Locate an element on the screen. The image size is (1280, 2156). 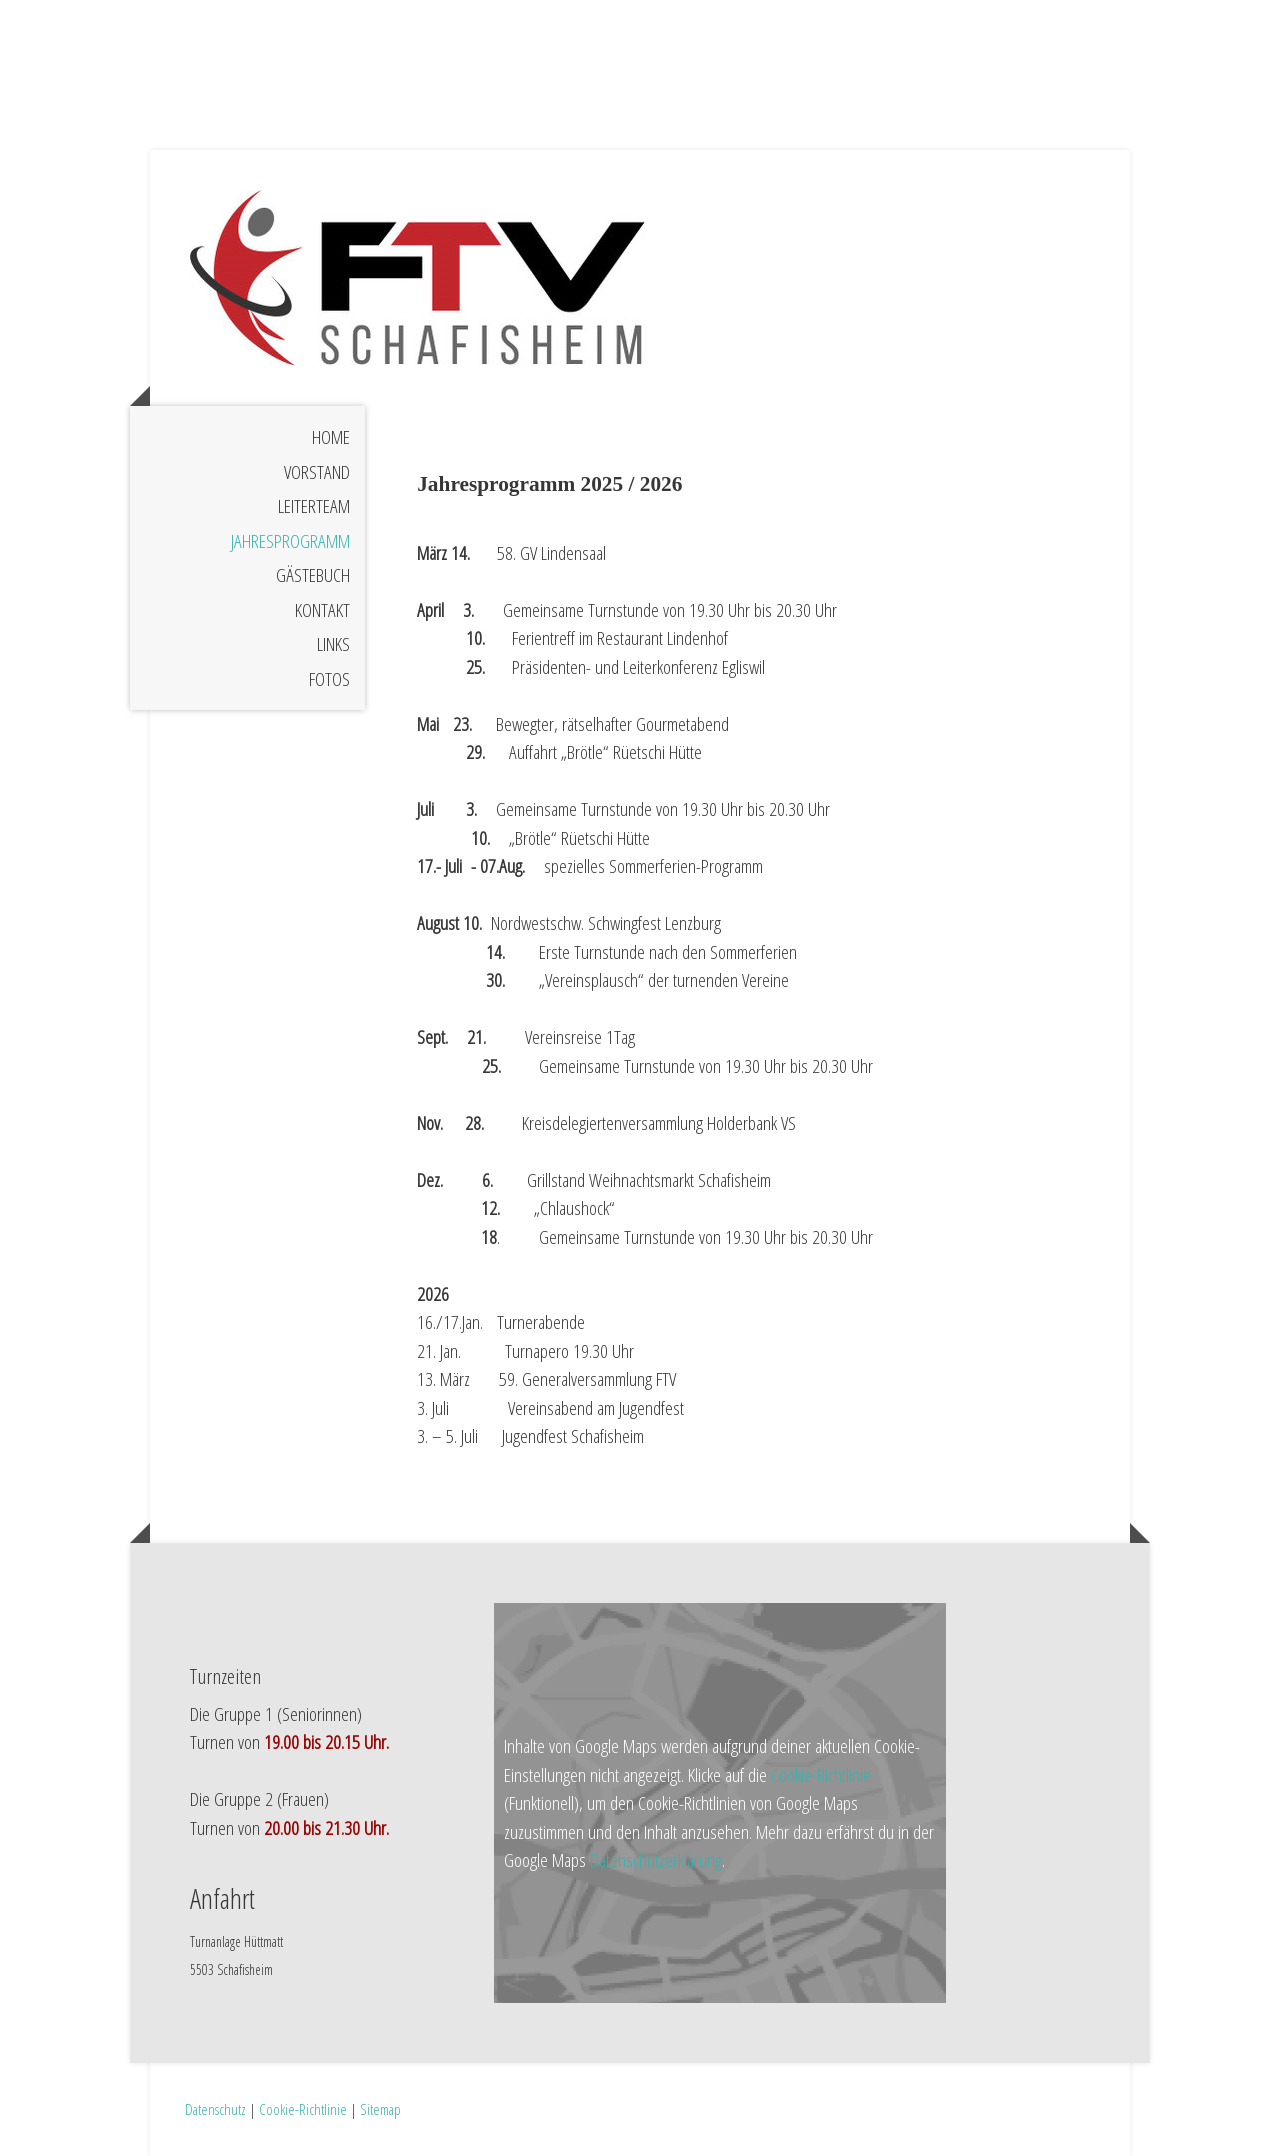
Leiterteam is located at coordinates (314, 506).